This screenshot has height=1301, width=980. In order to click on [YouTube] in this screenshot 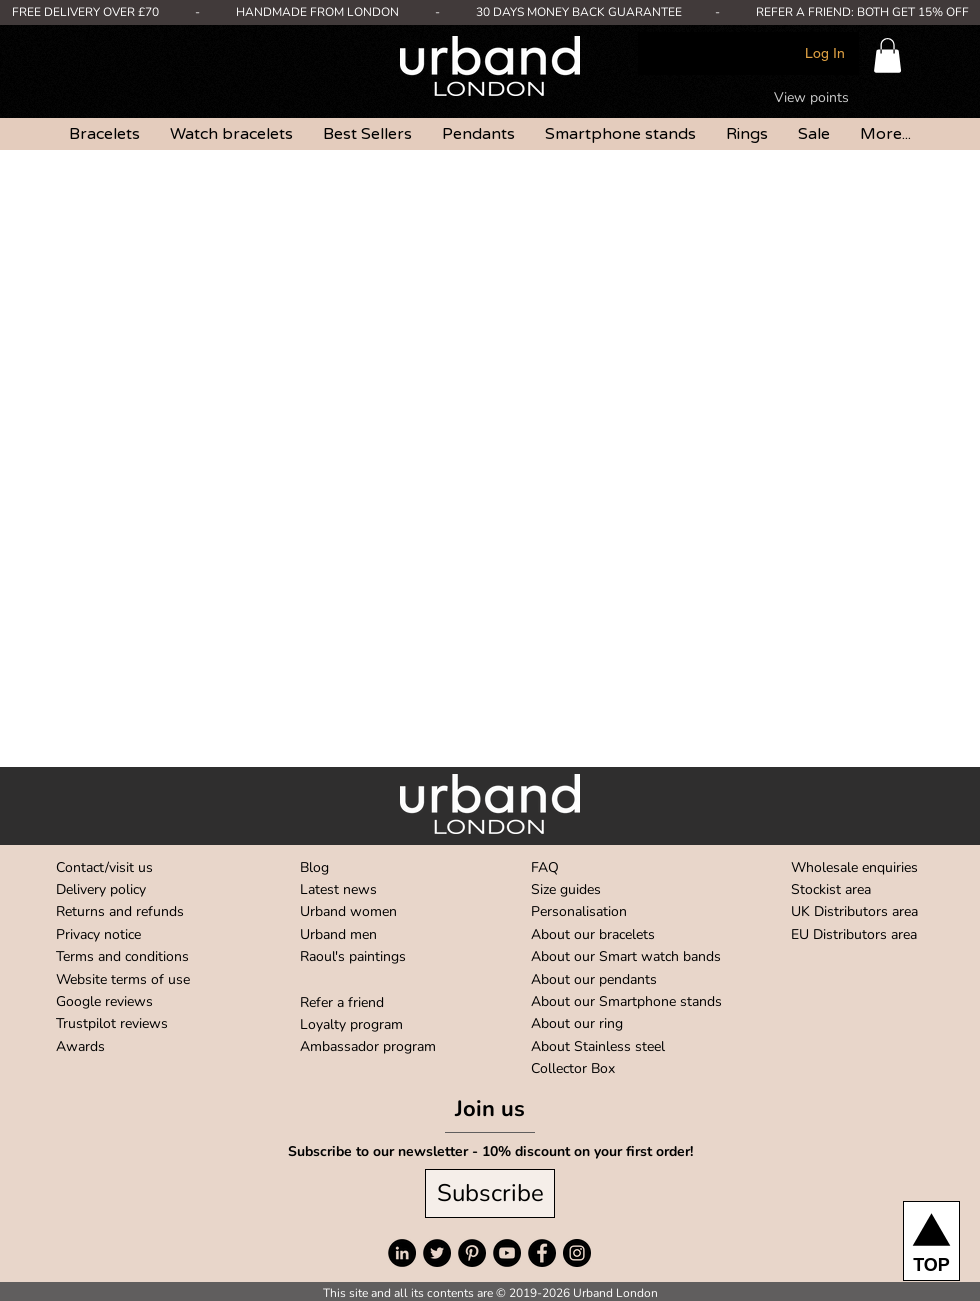, I will do `click(507, 1253)`.